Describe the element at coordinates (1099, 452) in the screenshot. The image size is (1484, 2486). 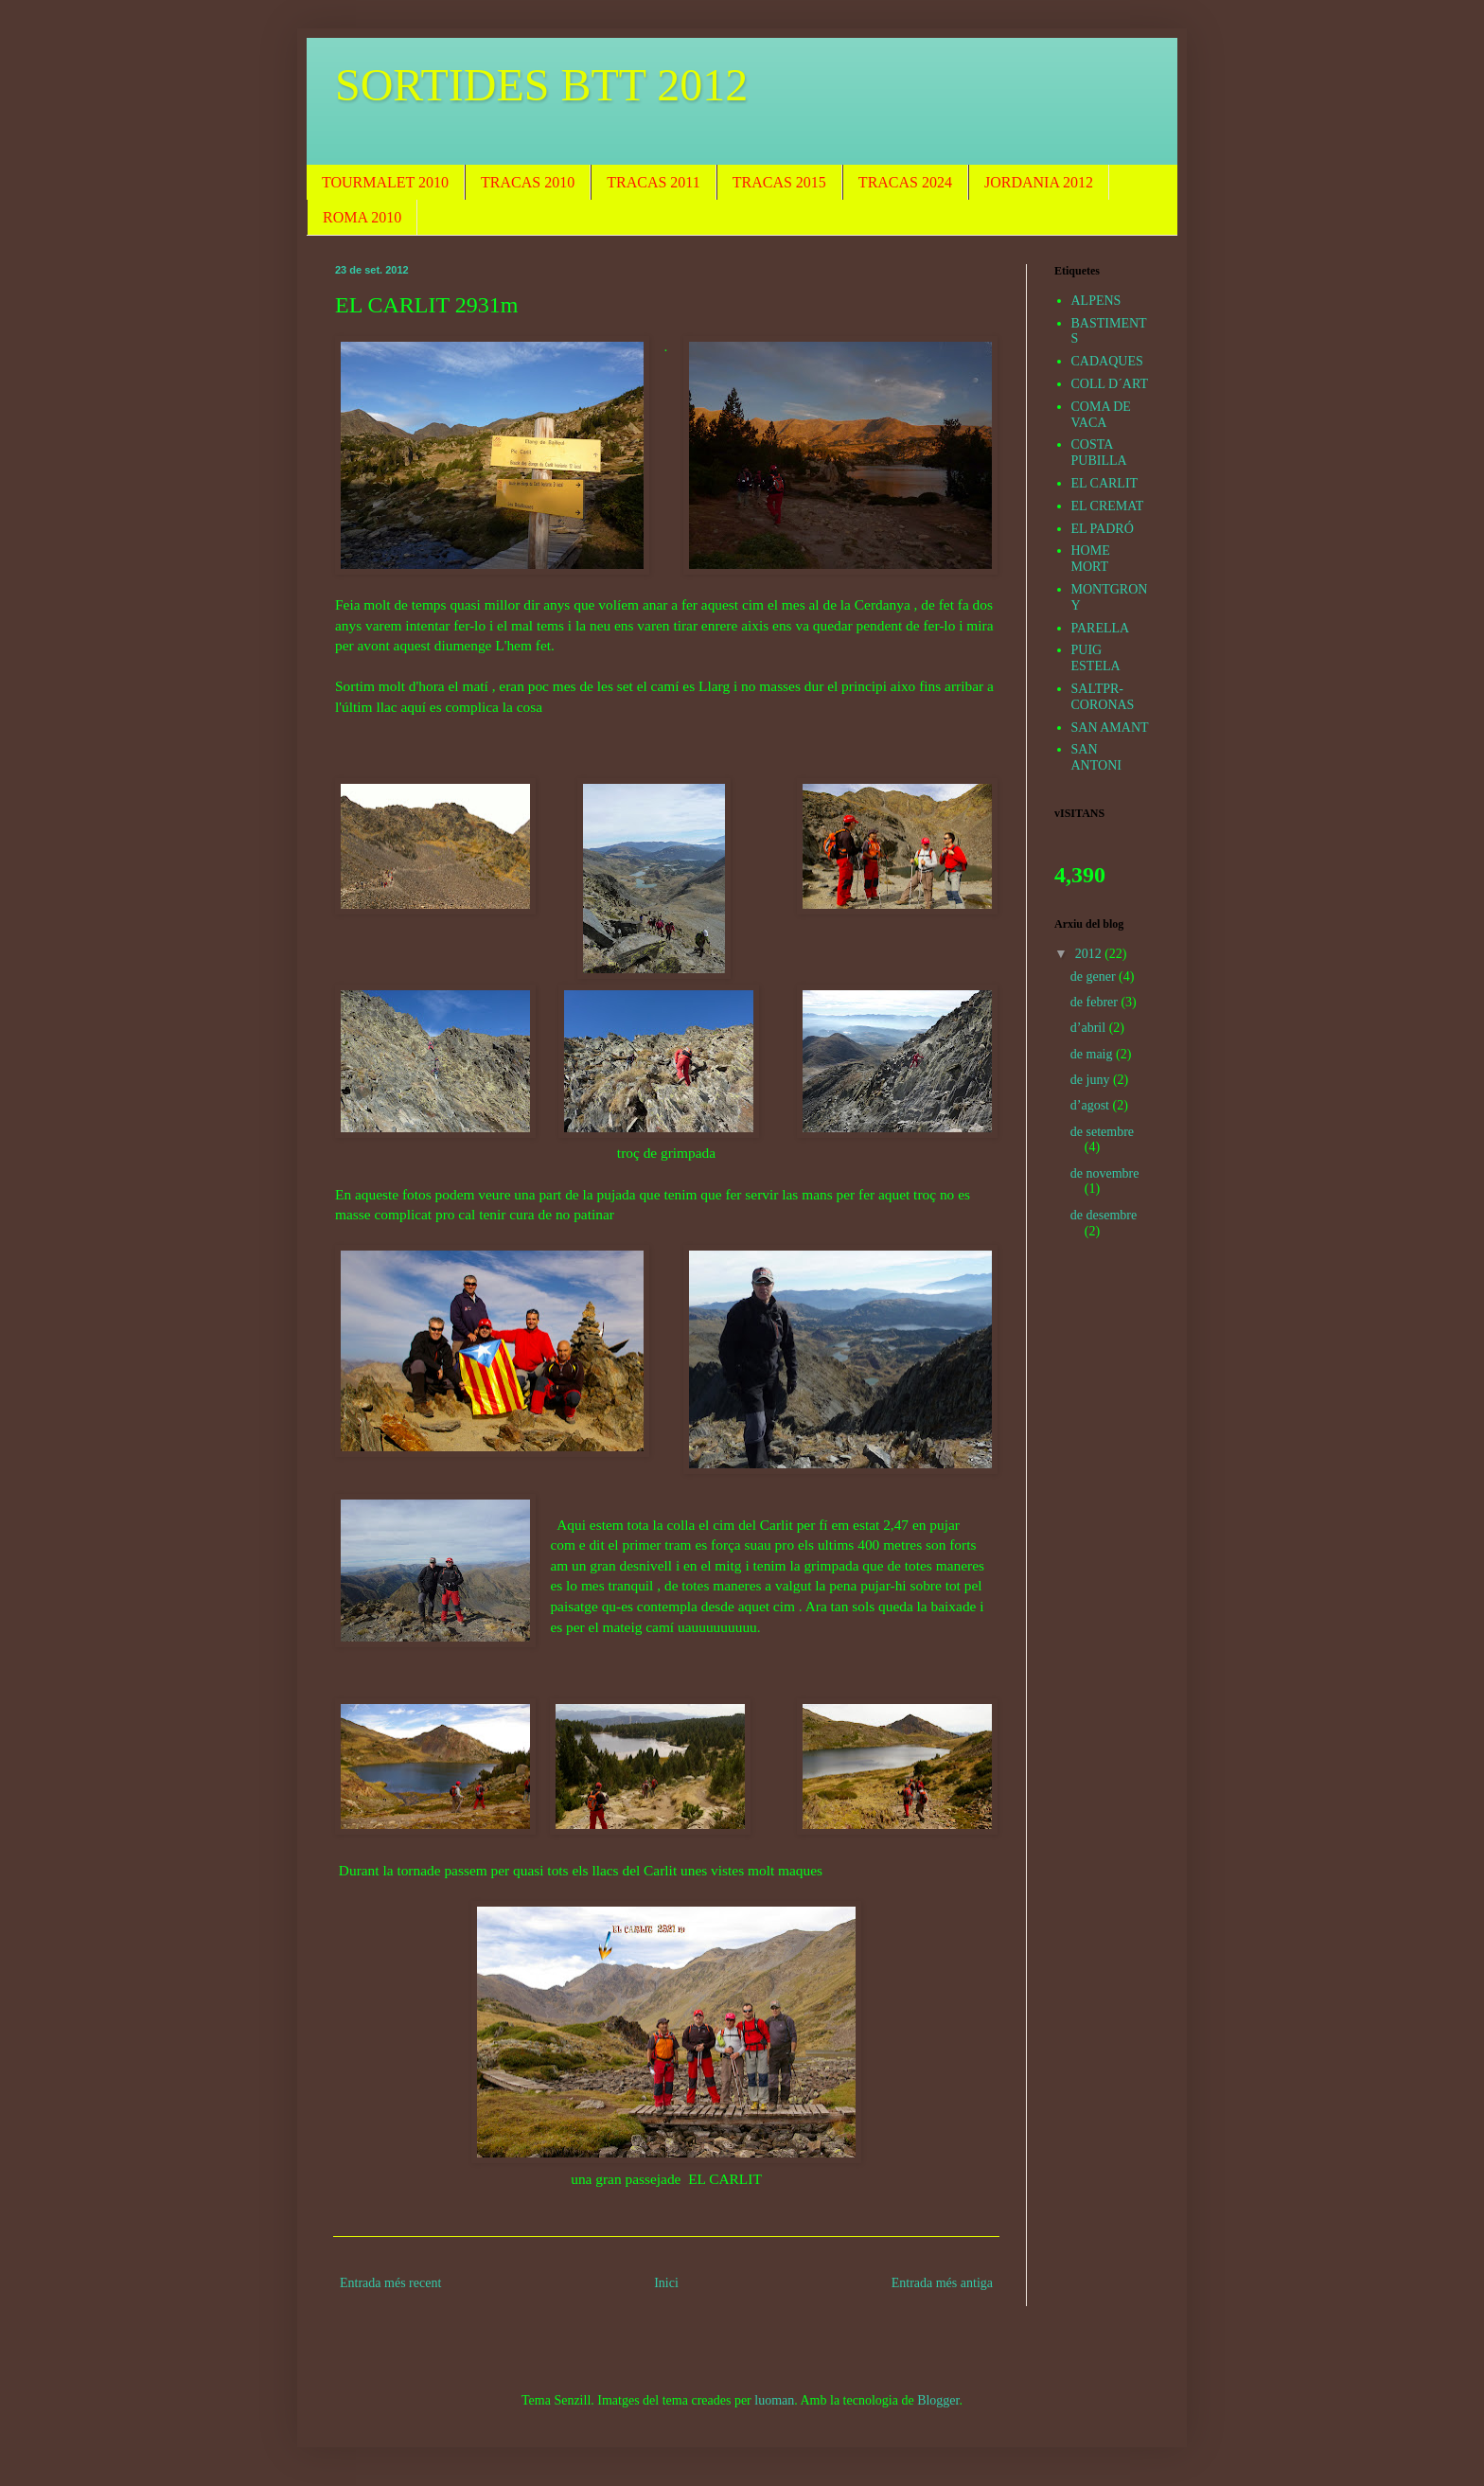
I see `COSTA PUBILLA` at that location.